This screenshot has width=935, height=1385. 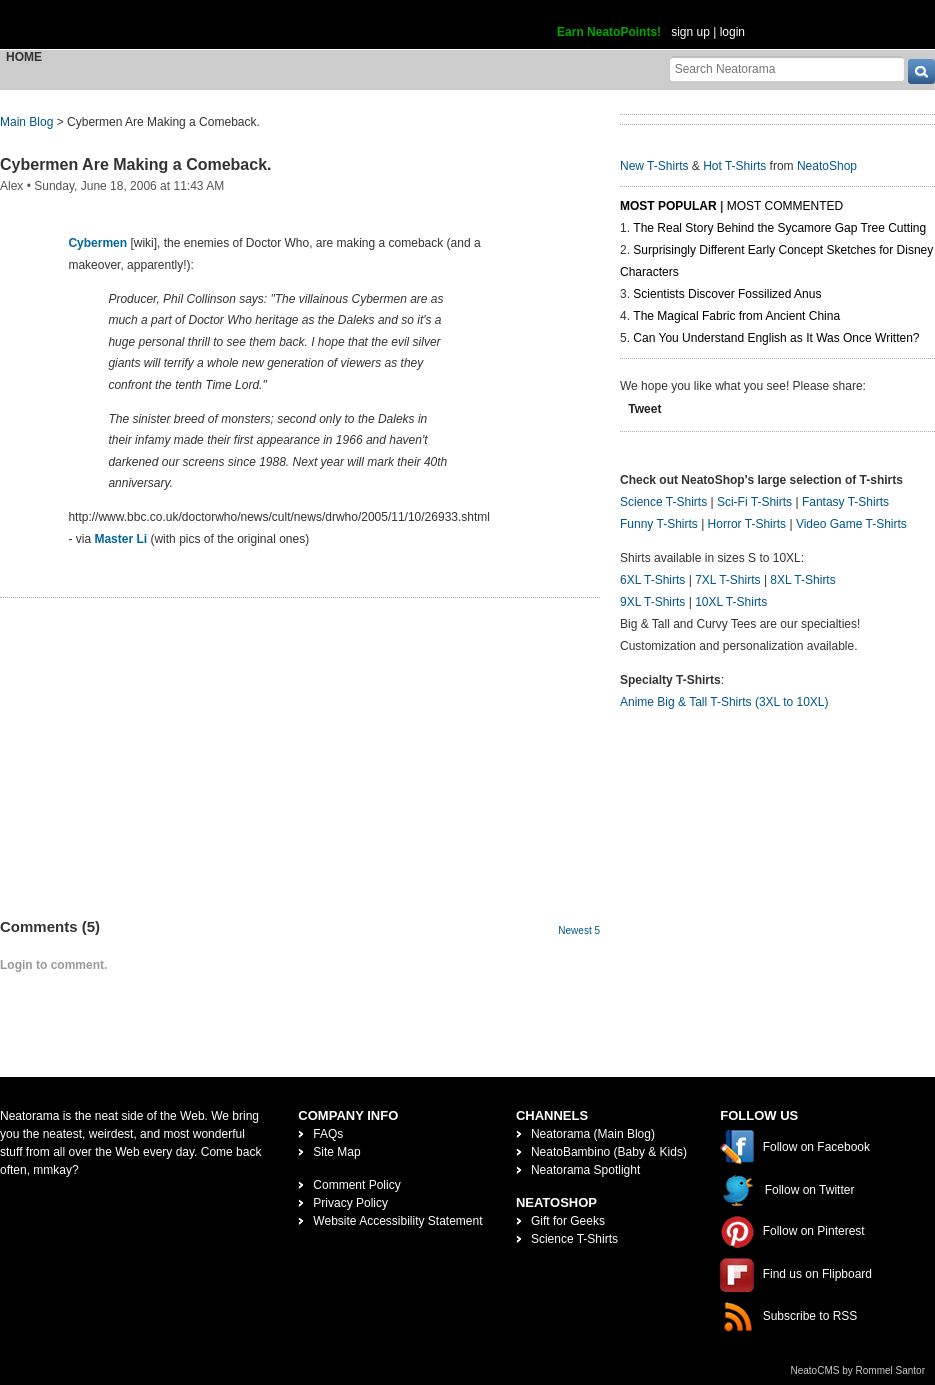 I want to click on FAQs, so click(x=328, y=1134).